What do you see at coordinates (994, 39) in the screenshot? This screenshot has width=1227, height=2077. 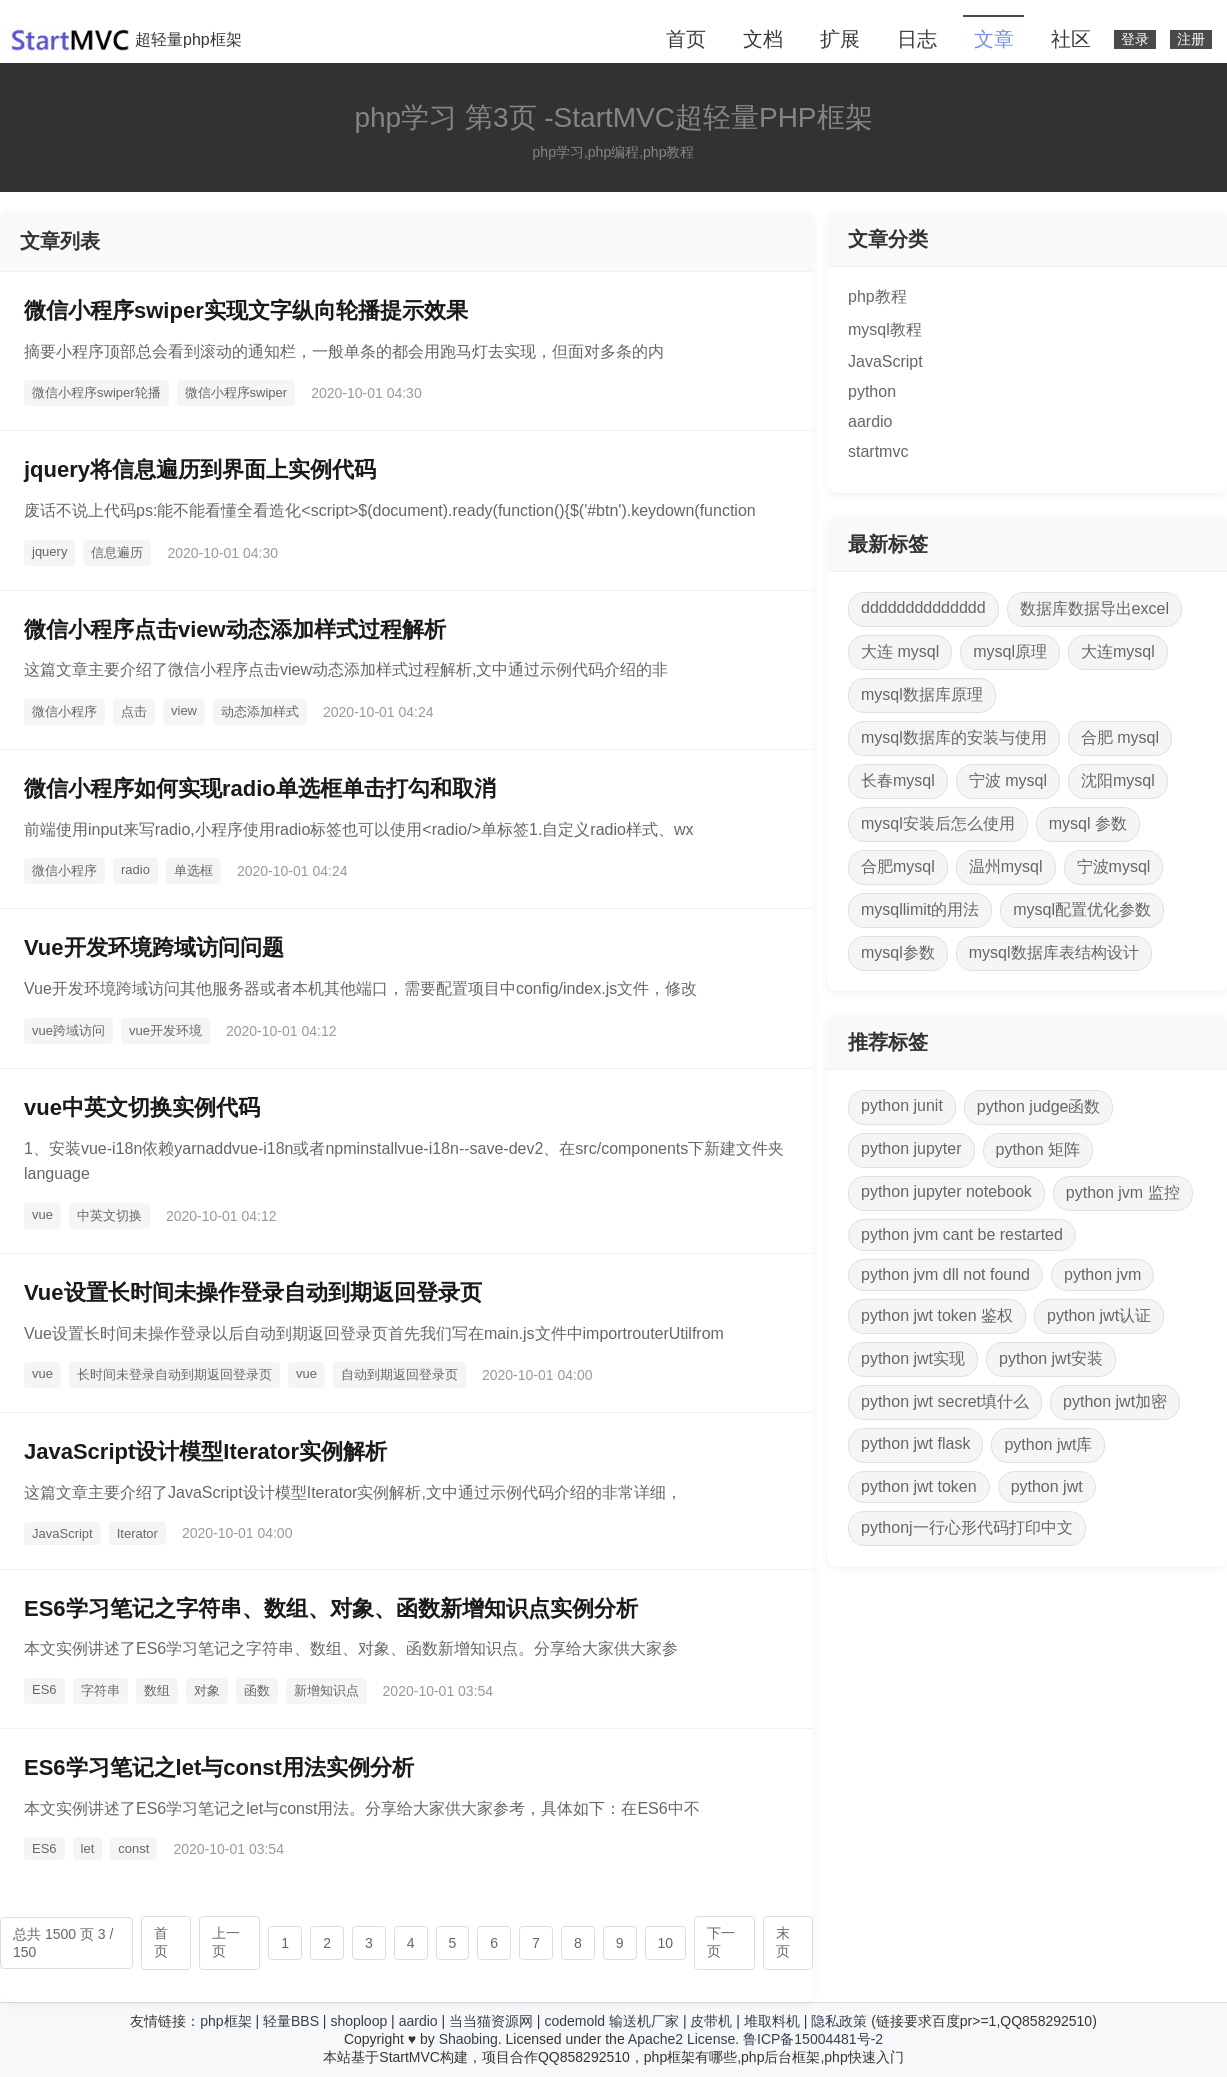 I see `文章` at bounding box center [994, 39].